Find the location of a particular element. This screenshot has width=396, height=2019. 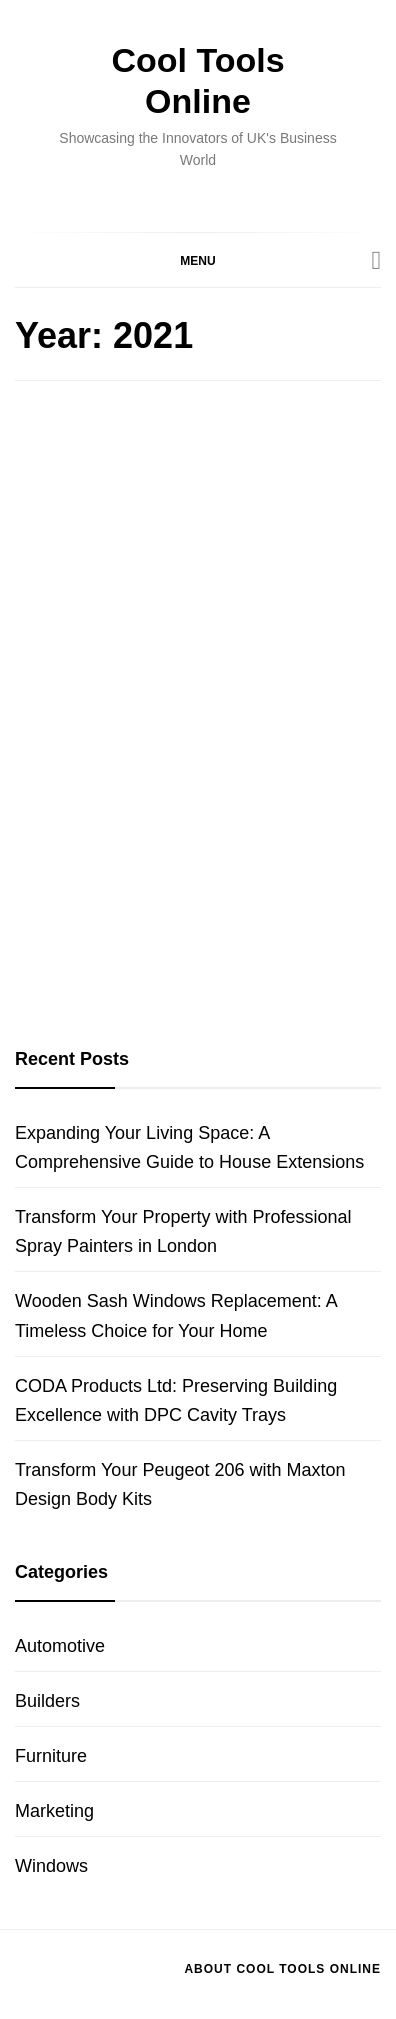

Furniture is located at coordinates (51, 1756).